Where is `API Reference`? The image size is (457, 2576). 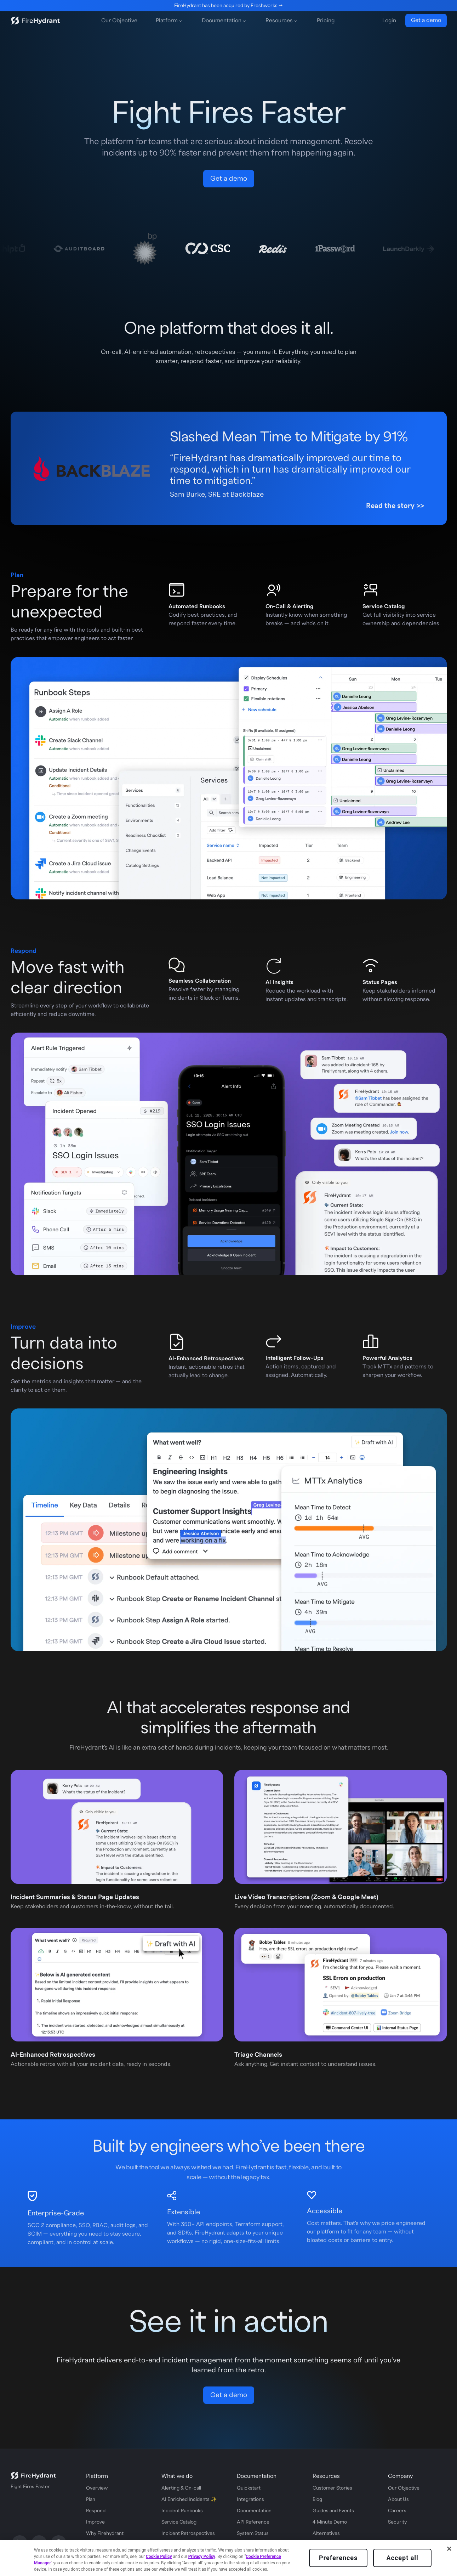 API Reference is located at coordinates (253, 2522).